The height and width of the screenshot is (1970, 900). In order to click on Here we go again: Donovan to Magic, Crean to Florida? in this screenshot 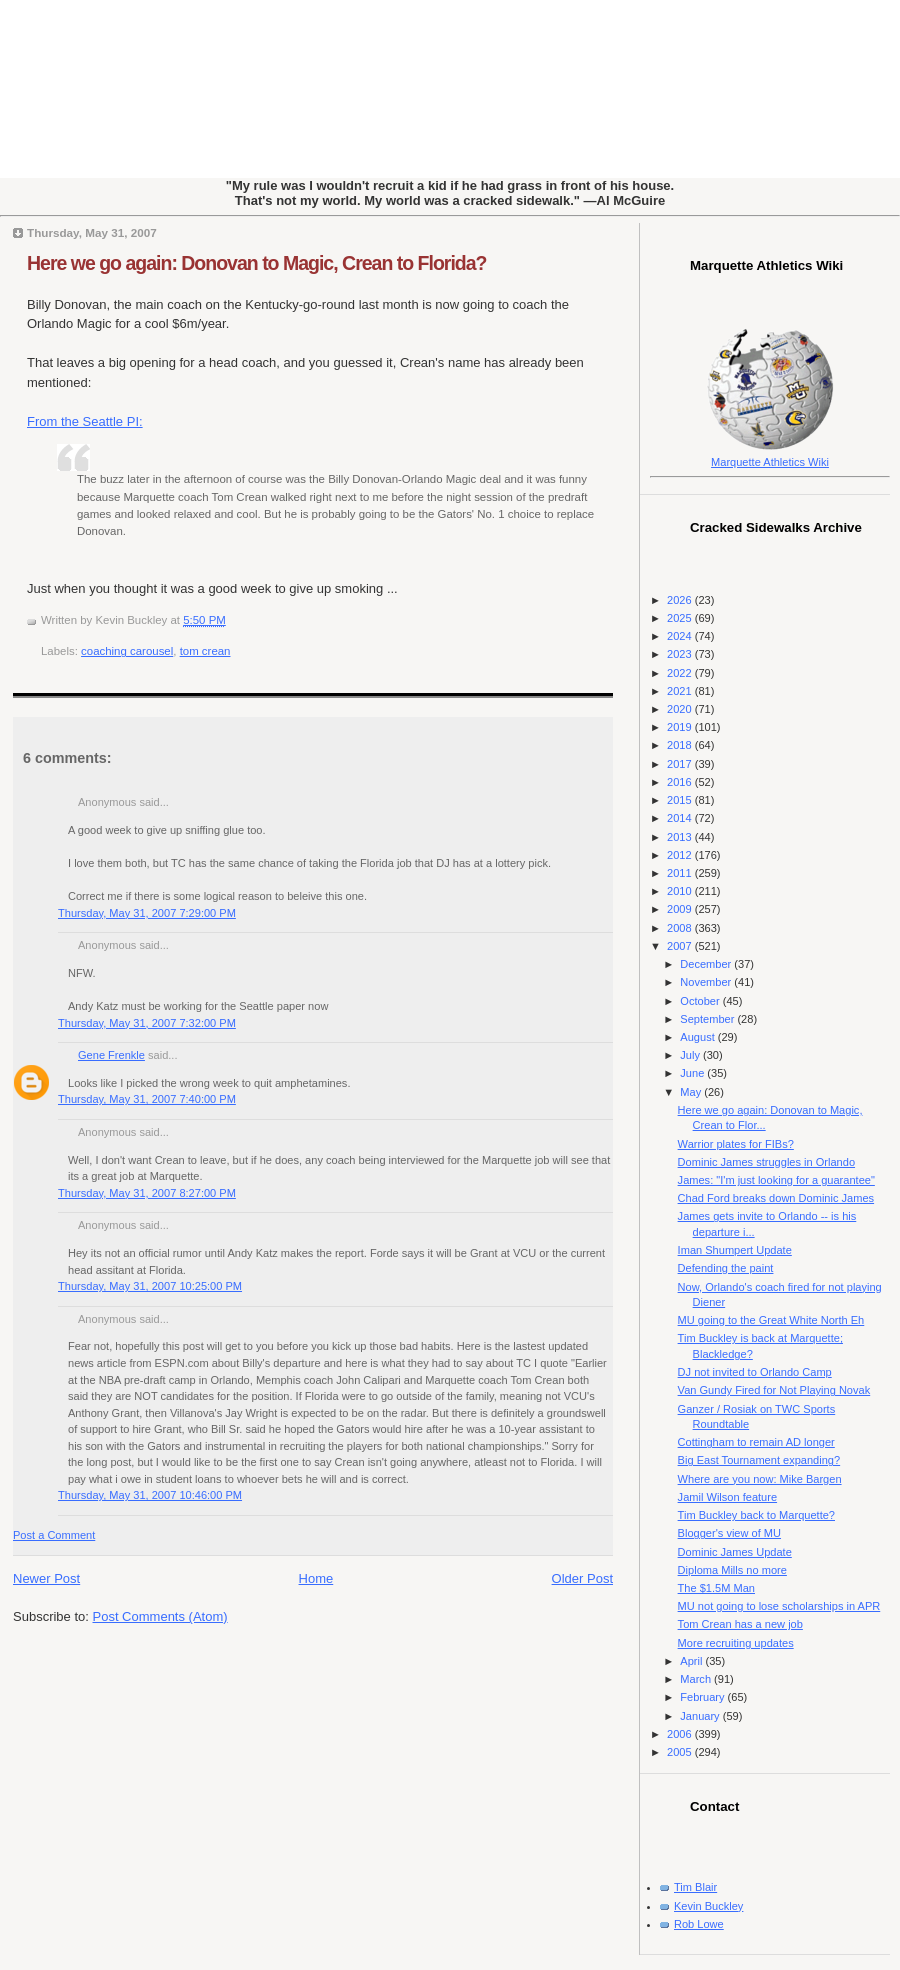, I will do `click(256, 263)`.